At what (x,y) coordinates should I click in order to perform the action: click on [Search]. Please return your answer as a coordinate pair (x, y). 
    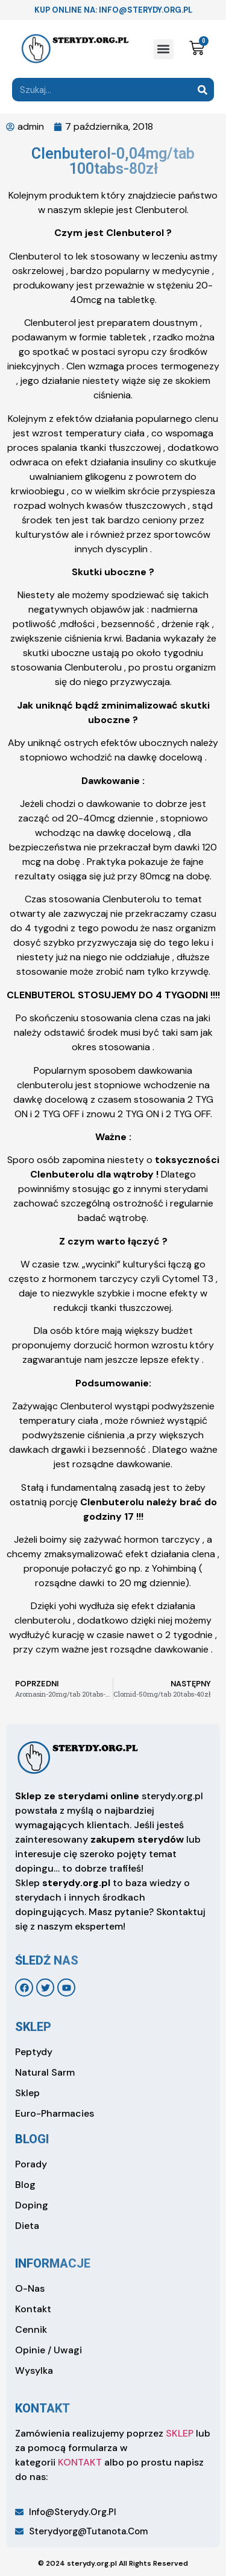
    Looking at the image, I should click on (202, 89).